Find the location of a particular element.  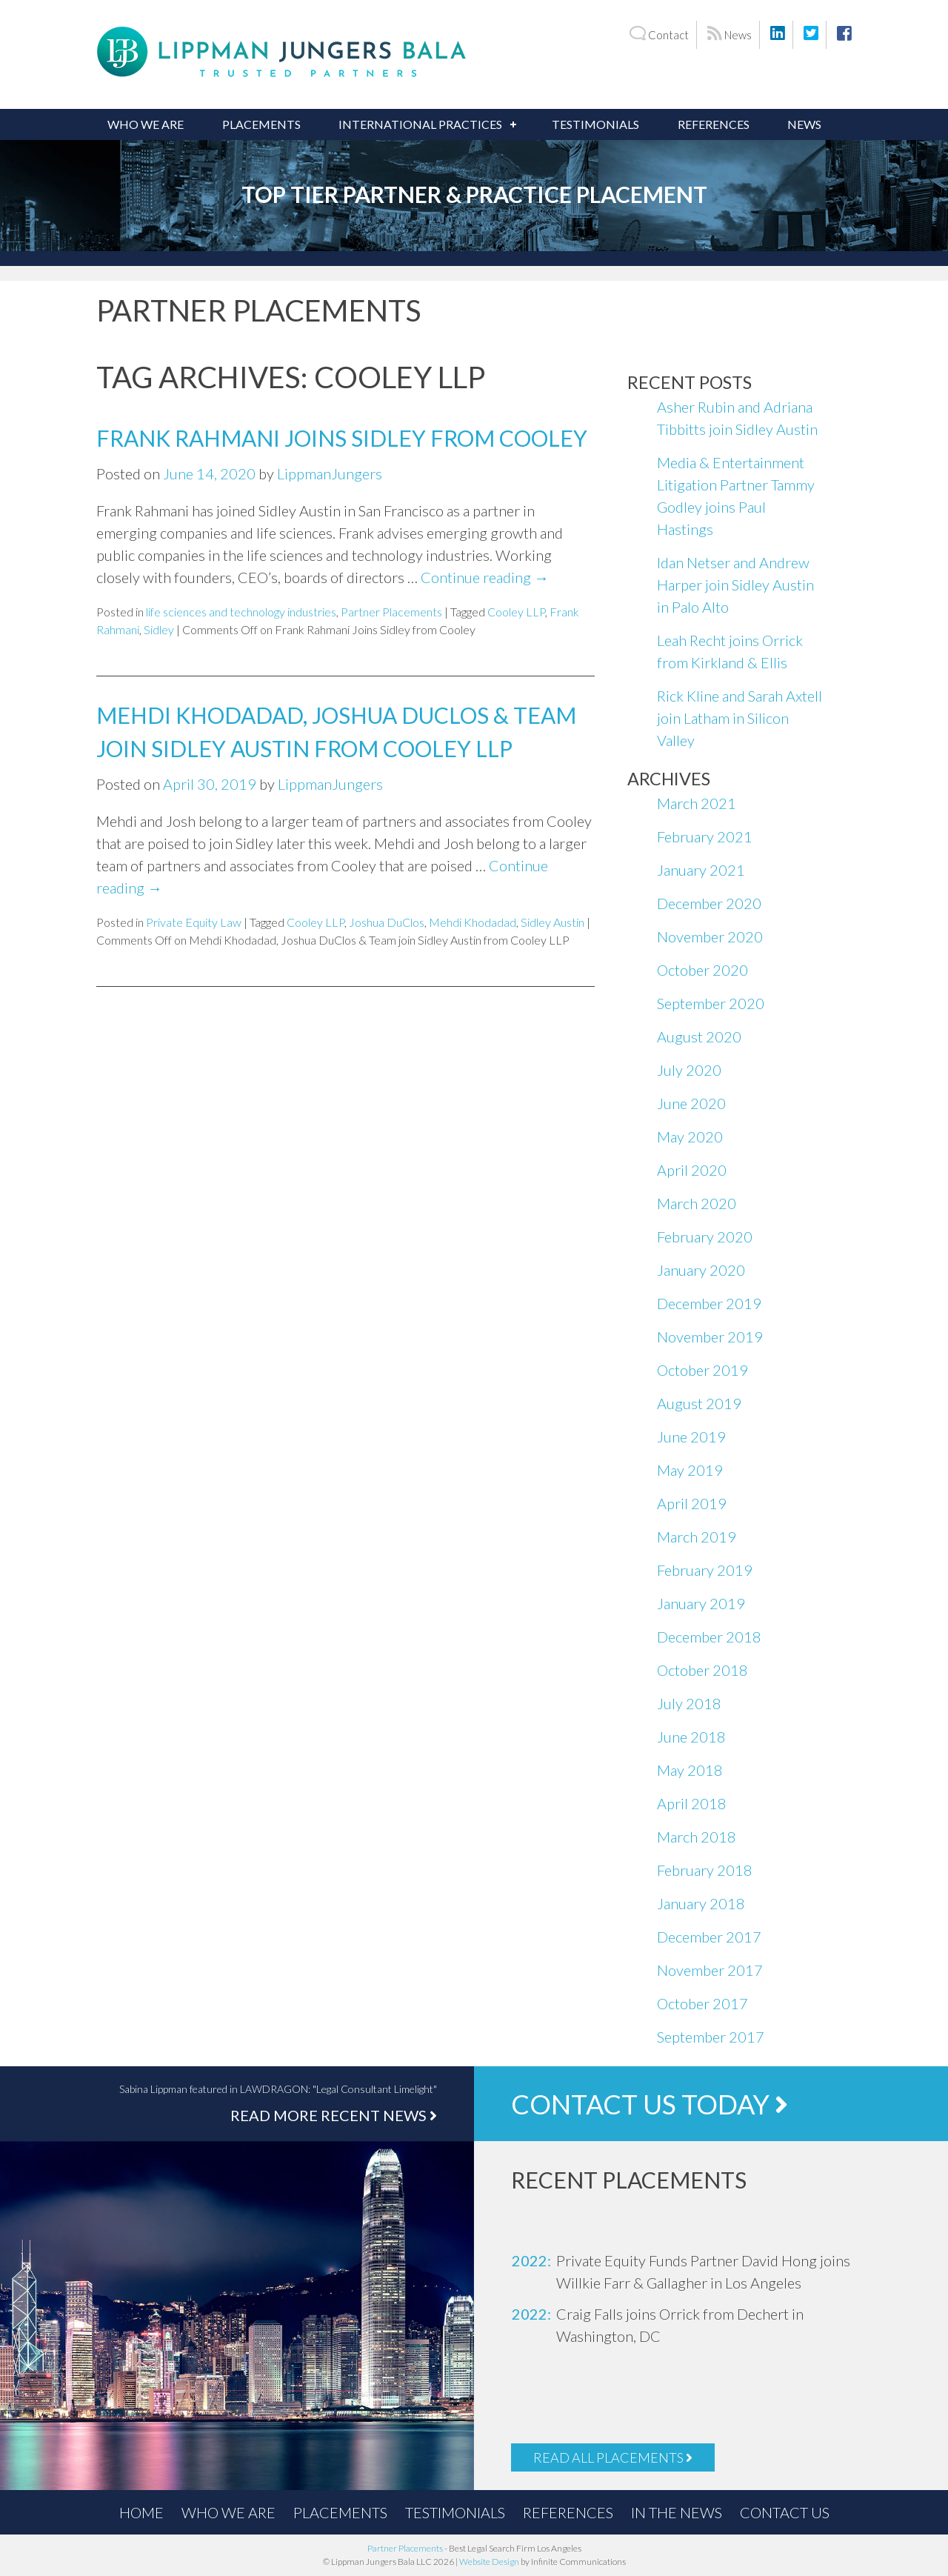

March 2018 is located at coordinates (696, 1837).